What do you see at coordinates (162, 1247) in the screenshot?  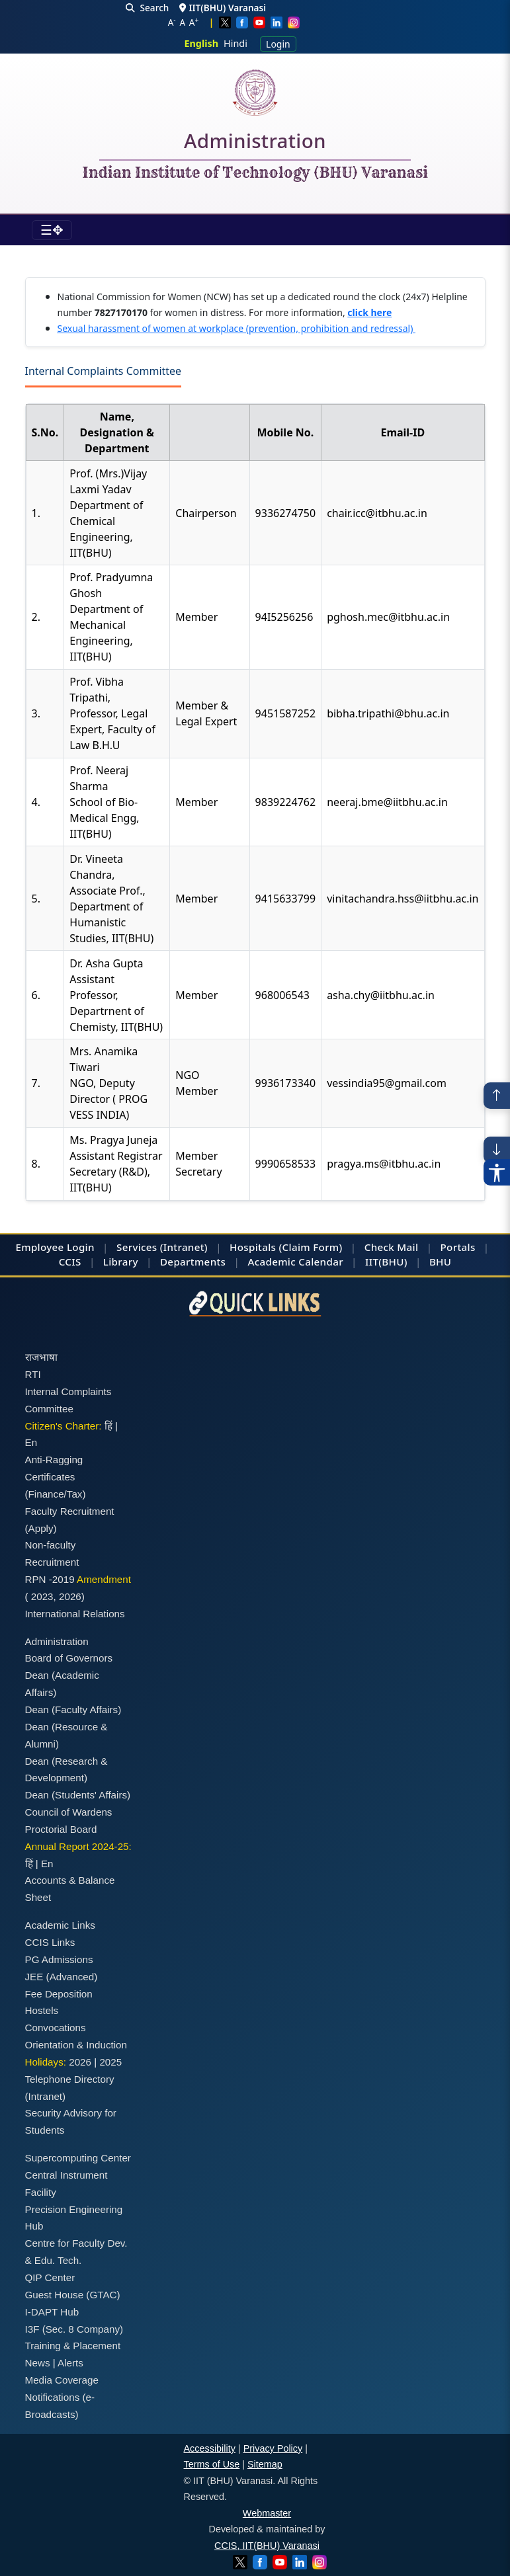 I see `Services (Intranet)` at bounding box center [162, 1247].